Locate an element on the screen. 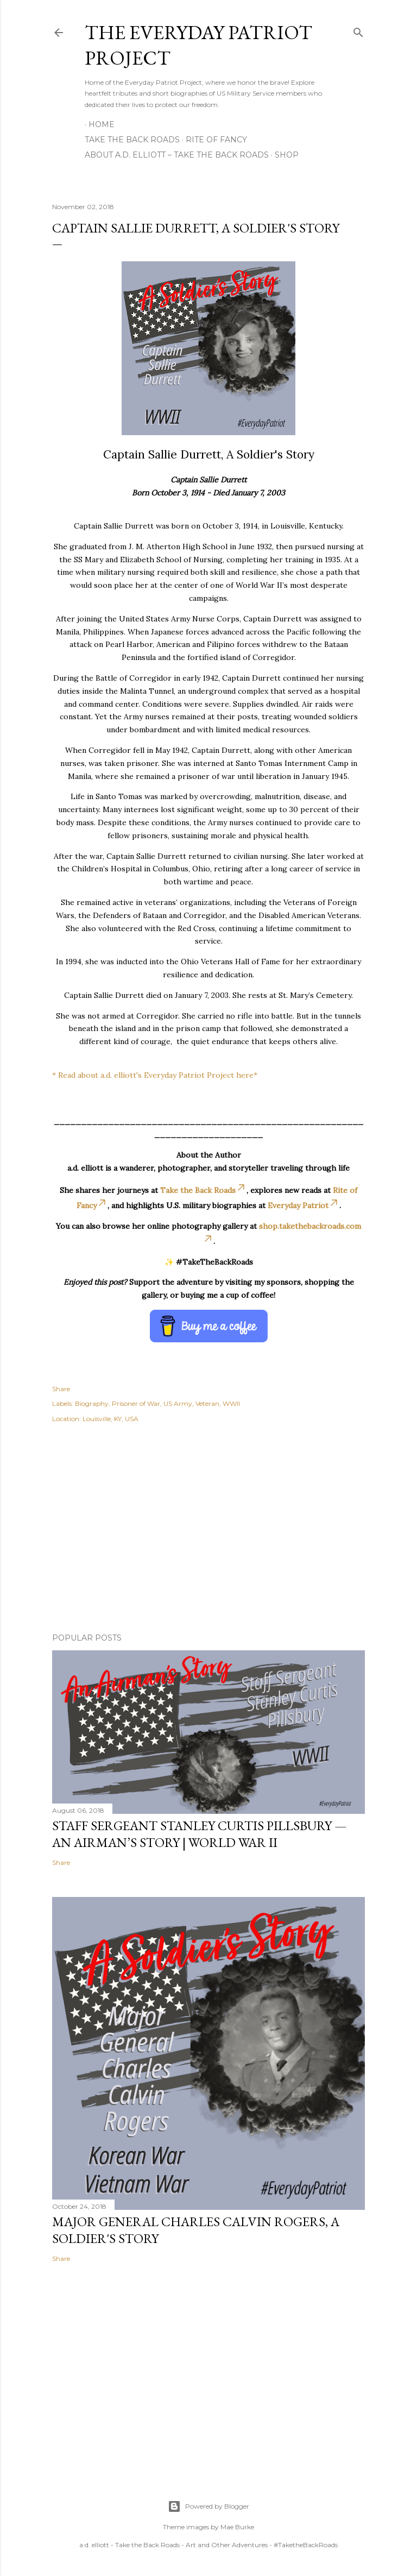  [Search] is located at coordinates (358, 30).